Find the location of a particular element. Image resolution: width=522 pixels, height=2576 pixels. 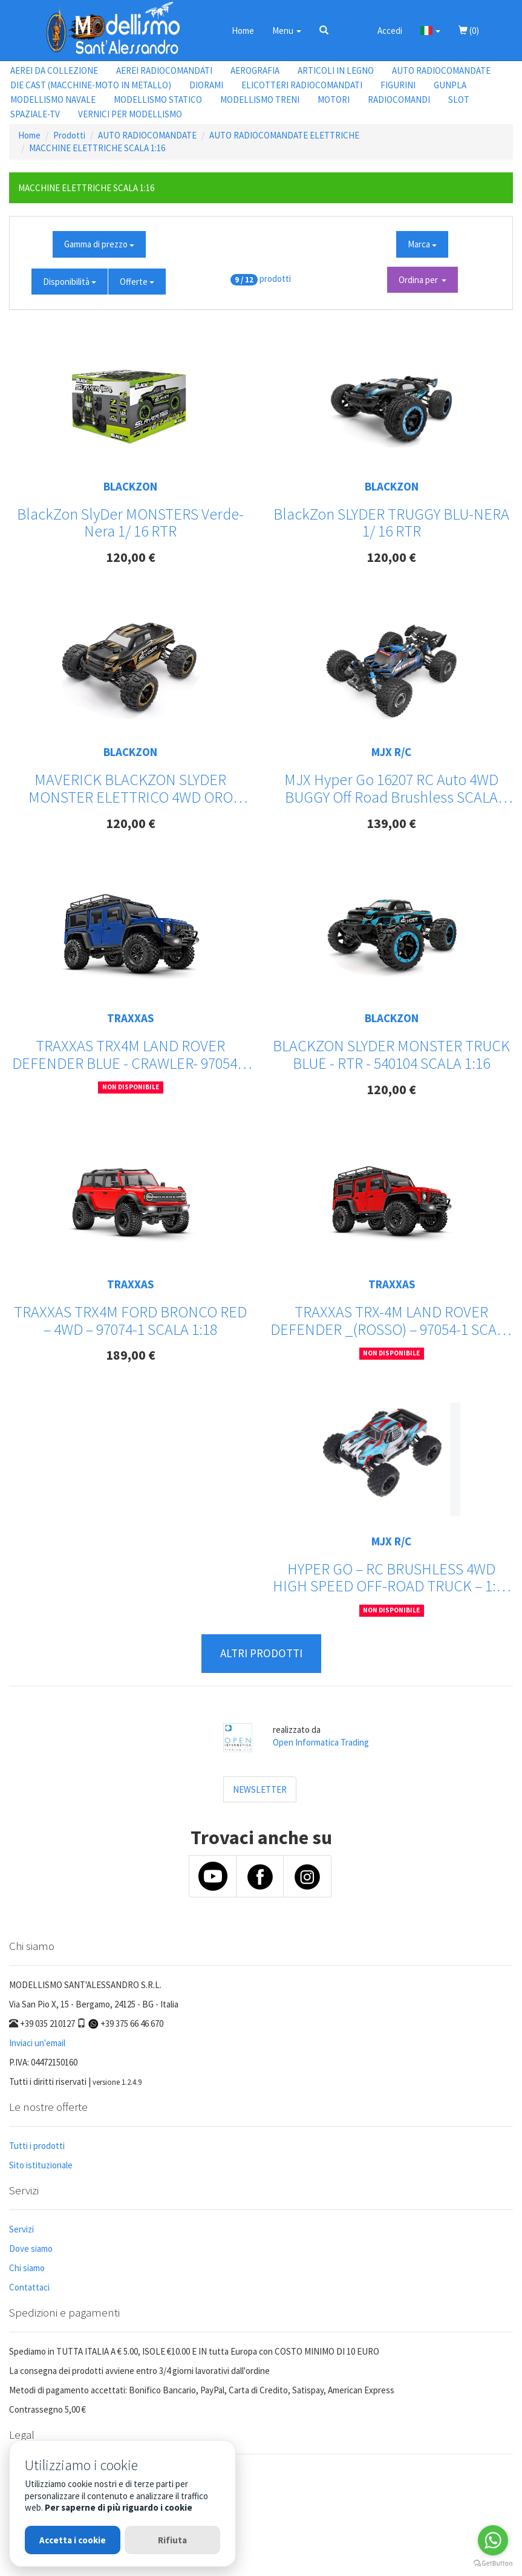

RADIOCOMANDI is located at coordinates (399, 99).